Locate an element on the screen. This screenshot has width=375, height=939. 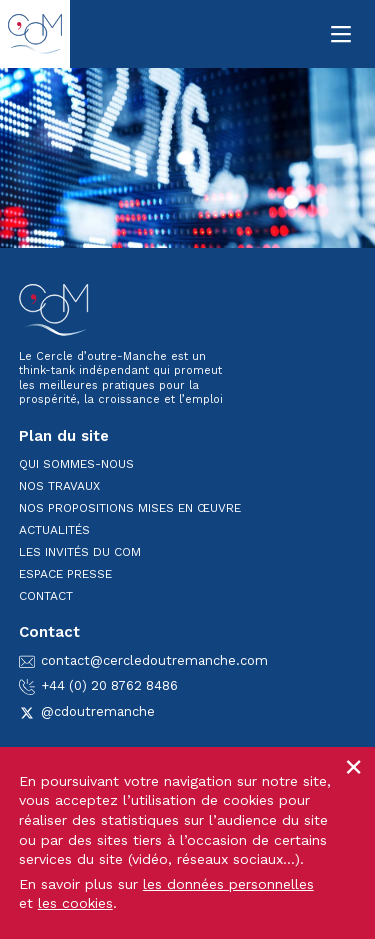
Les invités du CoM is located at coordinates (80, 552).